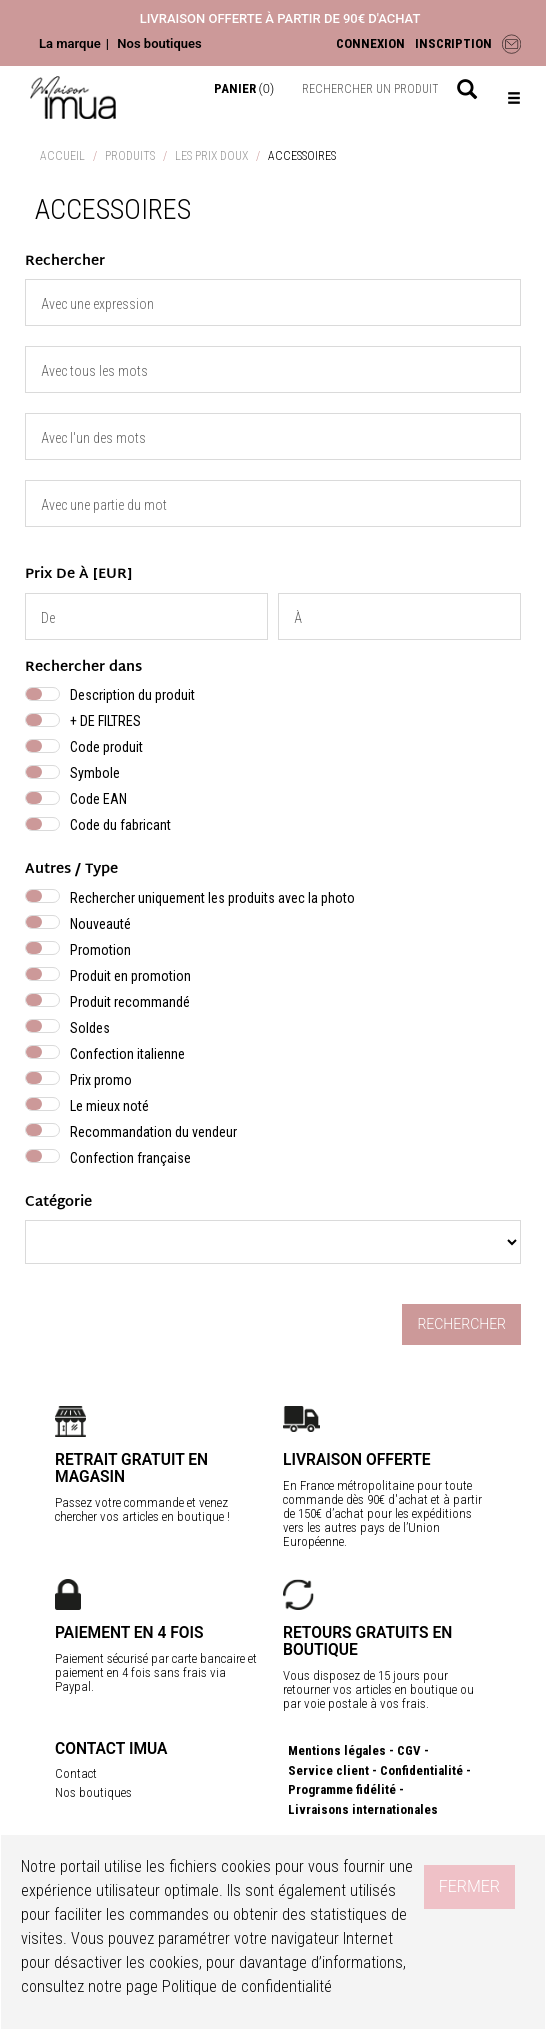  Describe the element at coordinates (212, 898) in the screenshot. I see `Rechercher uniquement les produits avec la photo` at that location.